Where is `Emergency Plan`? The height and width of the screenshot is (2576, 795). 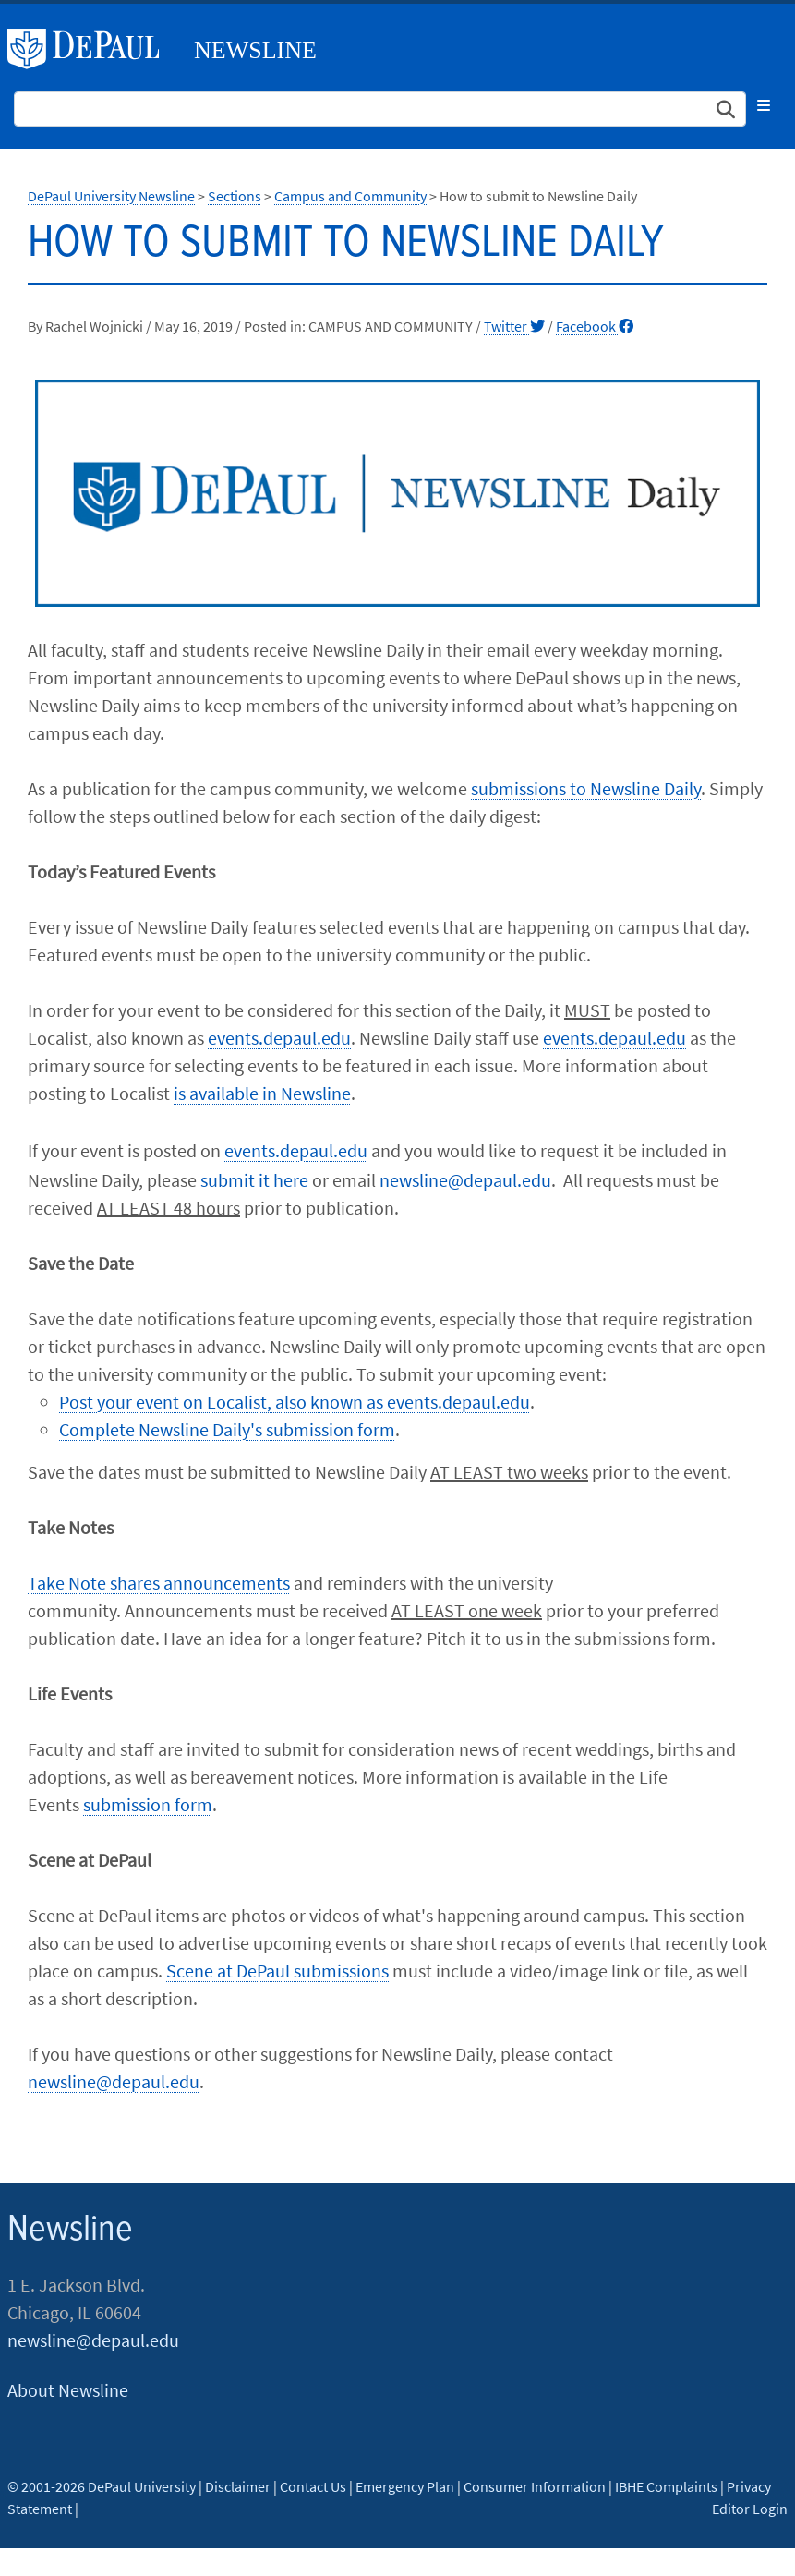 Emergency Plan is located at coordinates (404, 2486).